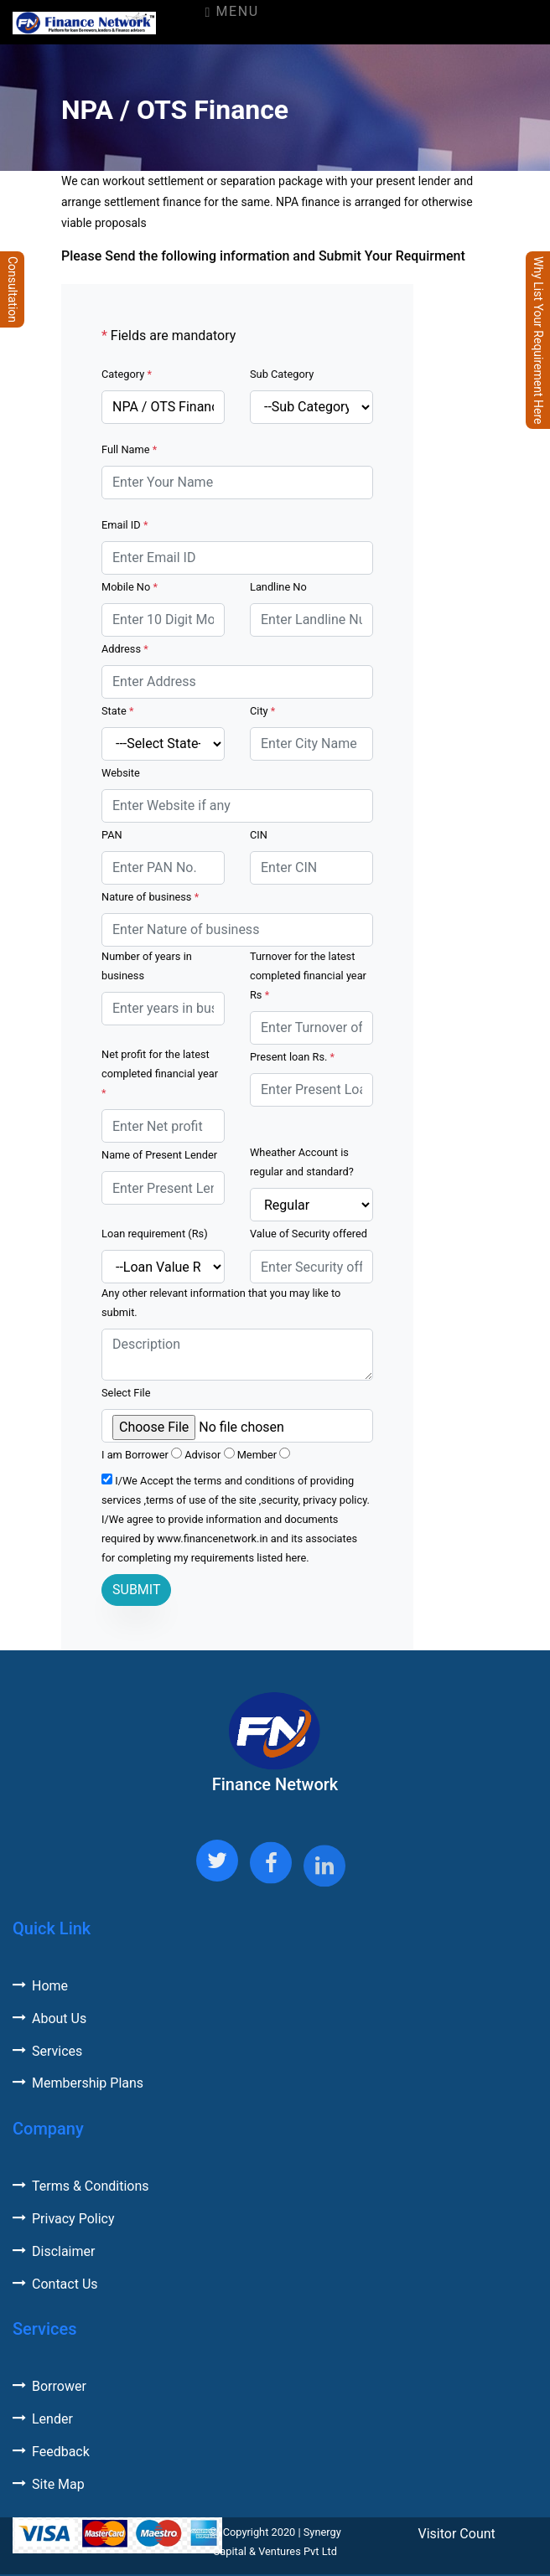  Describe the element at coordinates (111, 835) in the screenshot. I see `PAN` at that location.